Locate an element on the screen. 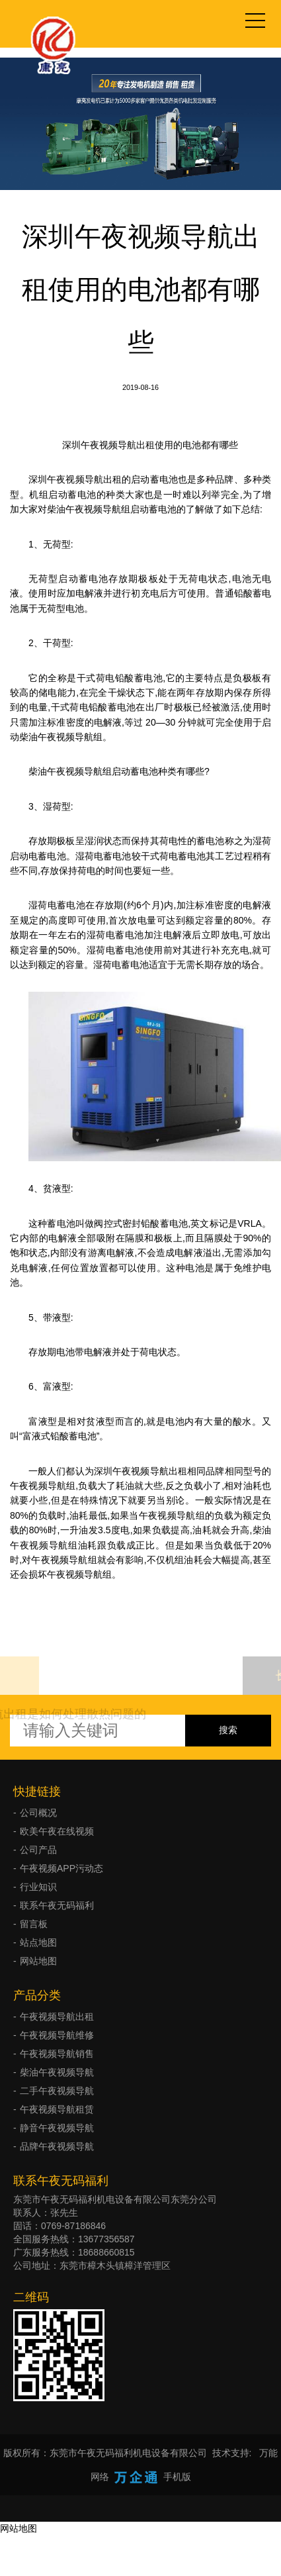  午夜视频导航销售 is located at coordinates (57, 2053).